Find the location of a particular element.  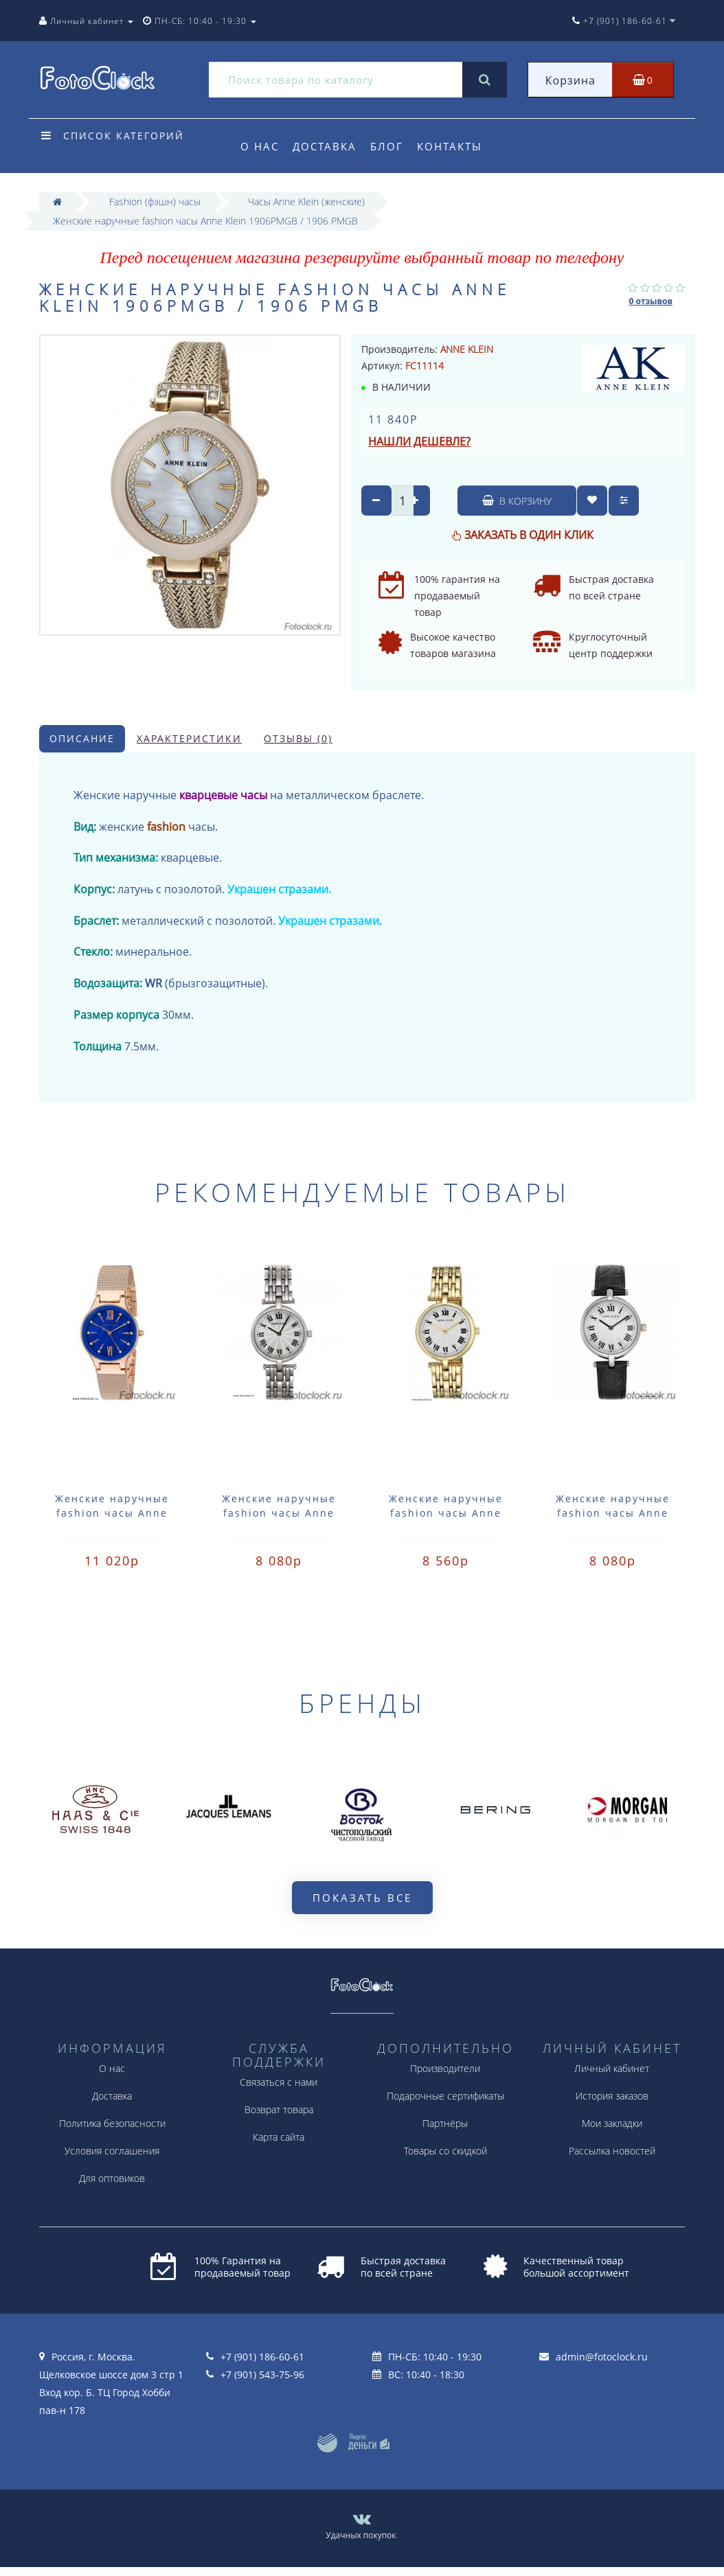

Возврат товара is located at coordinates (279, 2109).